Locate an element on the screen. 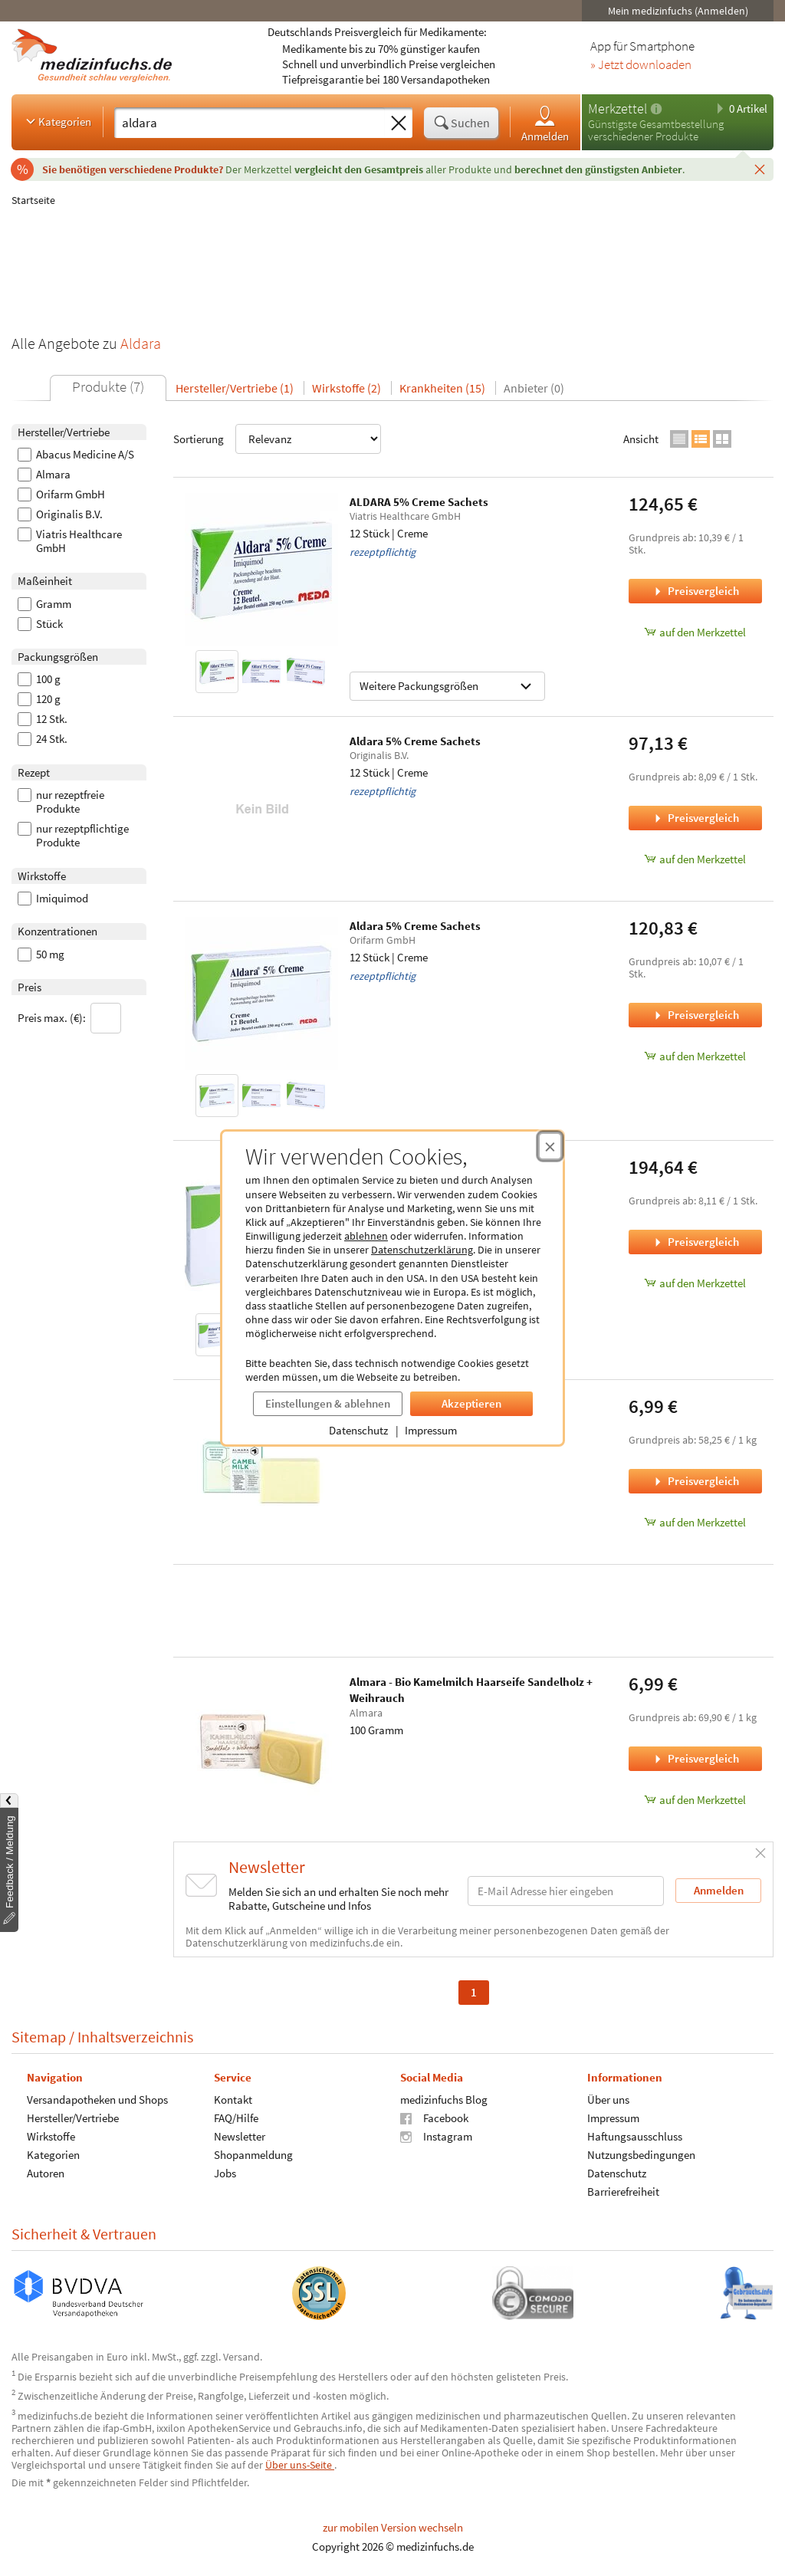  Versandapotheken und Shops is located at coordinates (97, 2099).